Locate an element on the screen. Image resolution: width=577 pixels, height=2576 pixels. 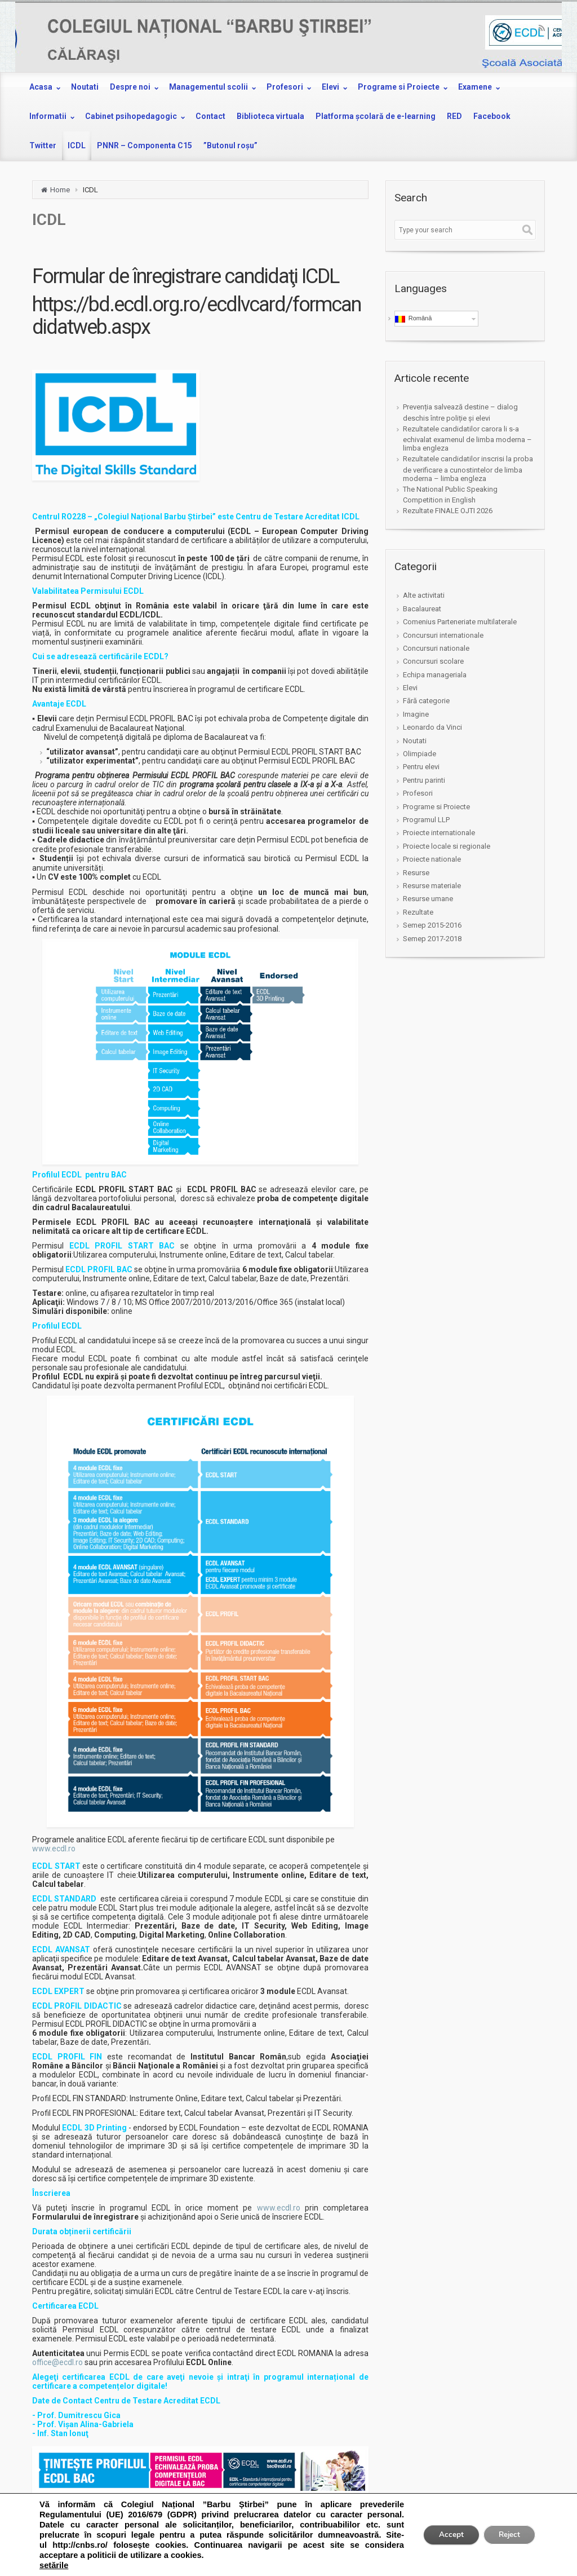
Olimpiade is located at coordinates (419, 753).